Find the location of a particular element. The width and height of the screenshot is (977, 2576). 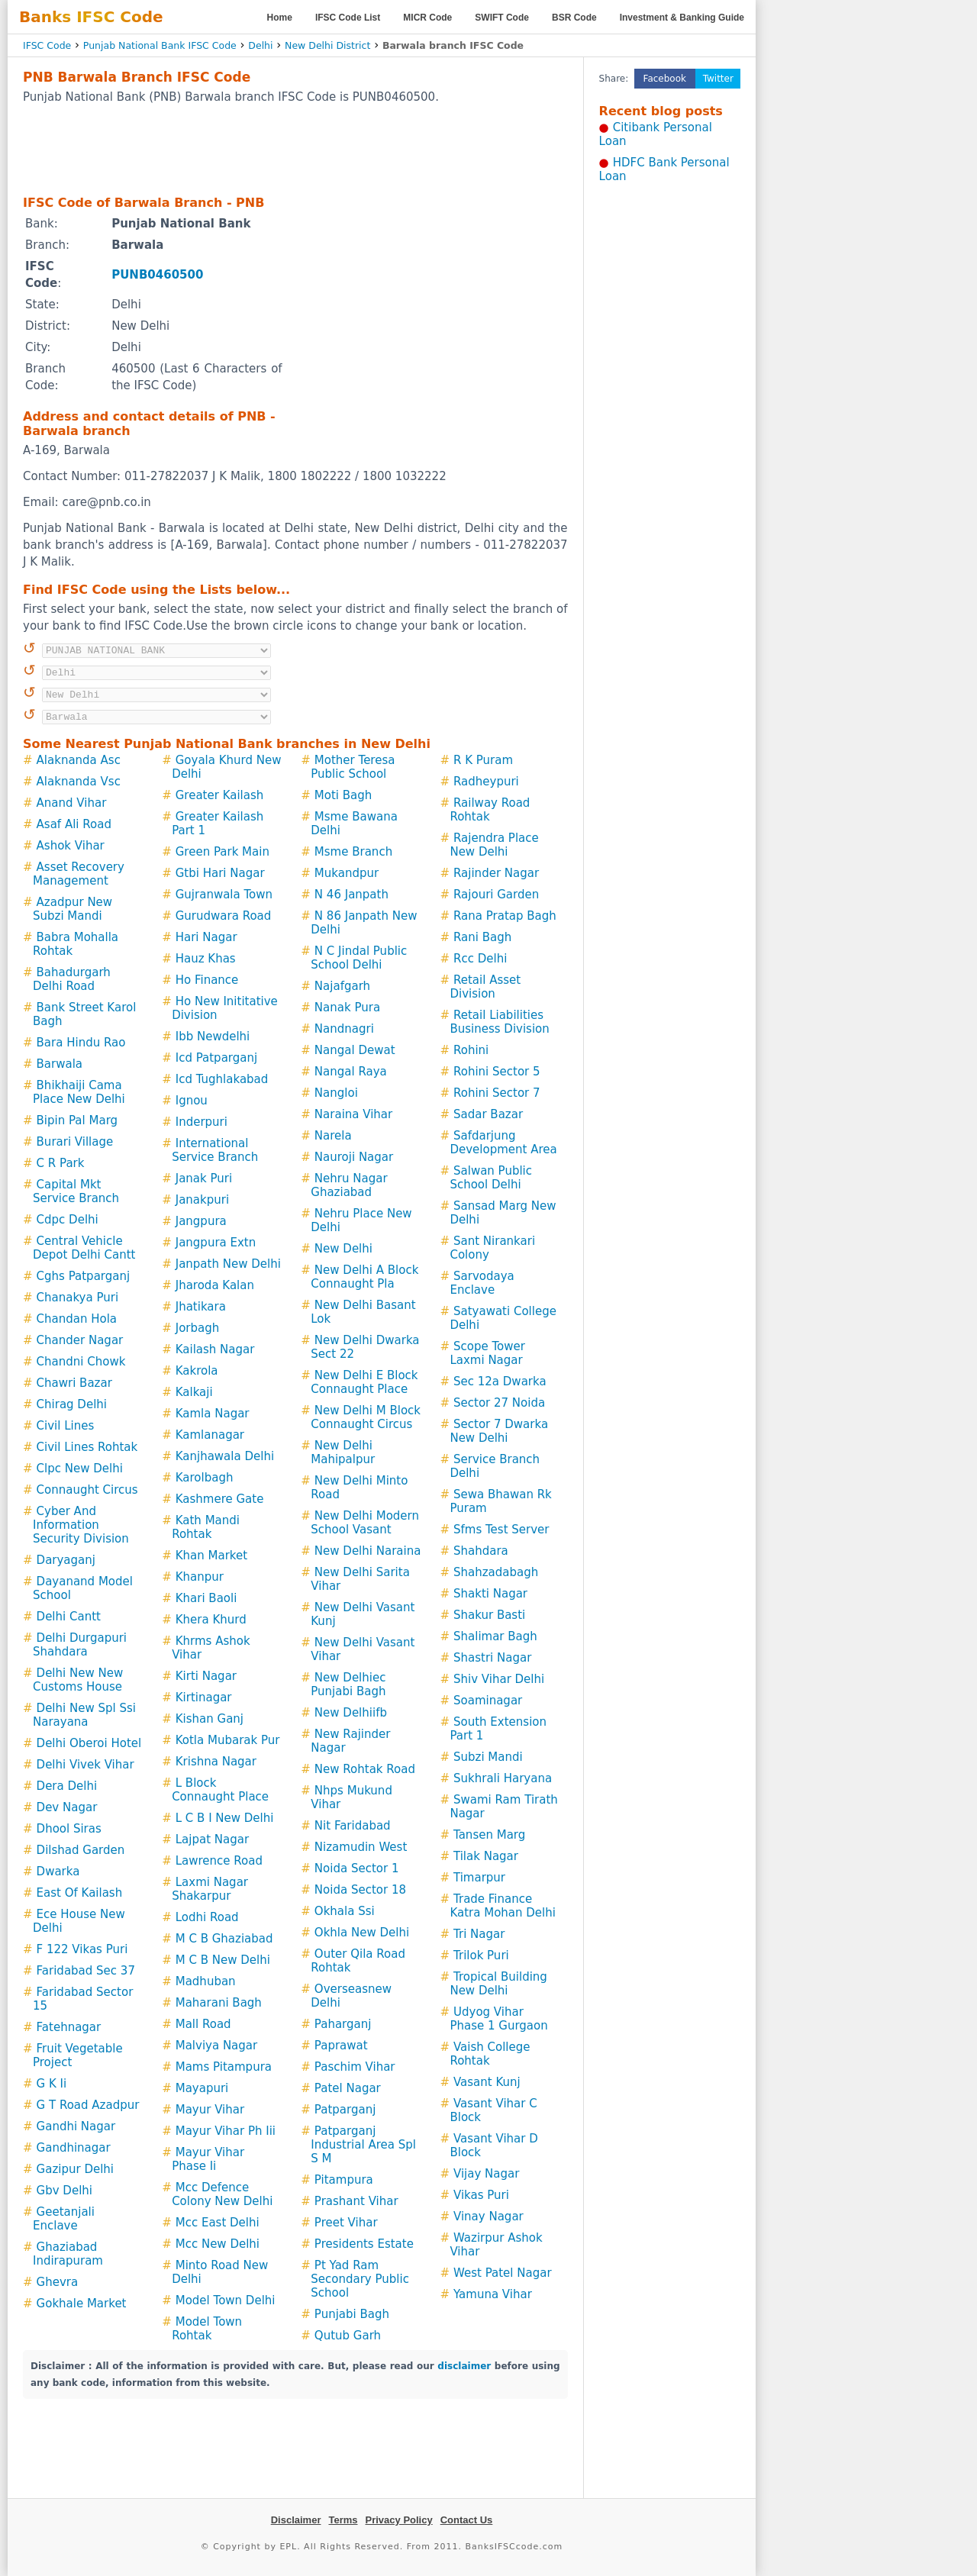

Mayur Vihar Phase Ii is located at coordinates (208, 2159).